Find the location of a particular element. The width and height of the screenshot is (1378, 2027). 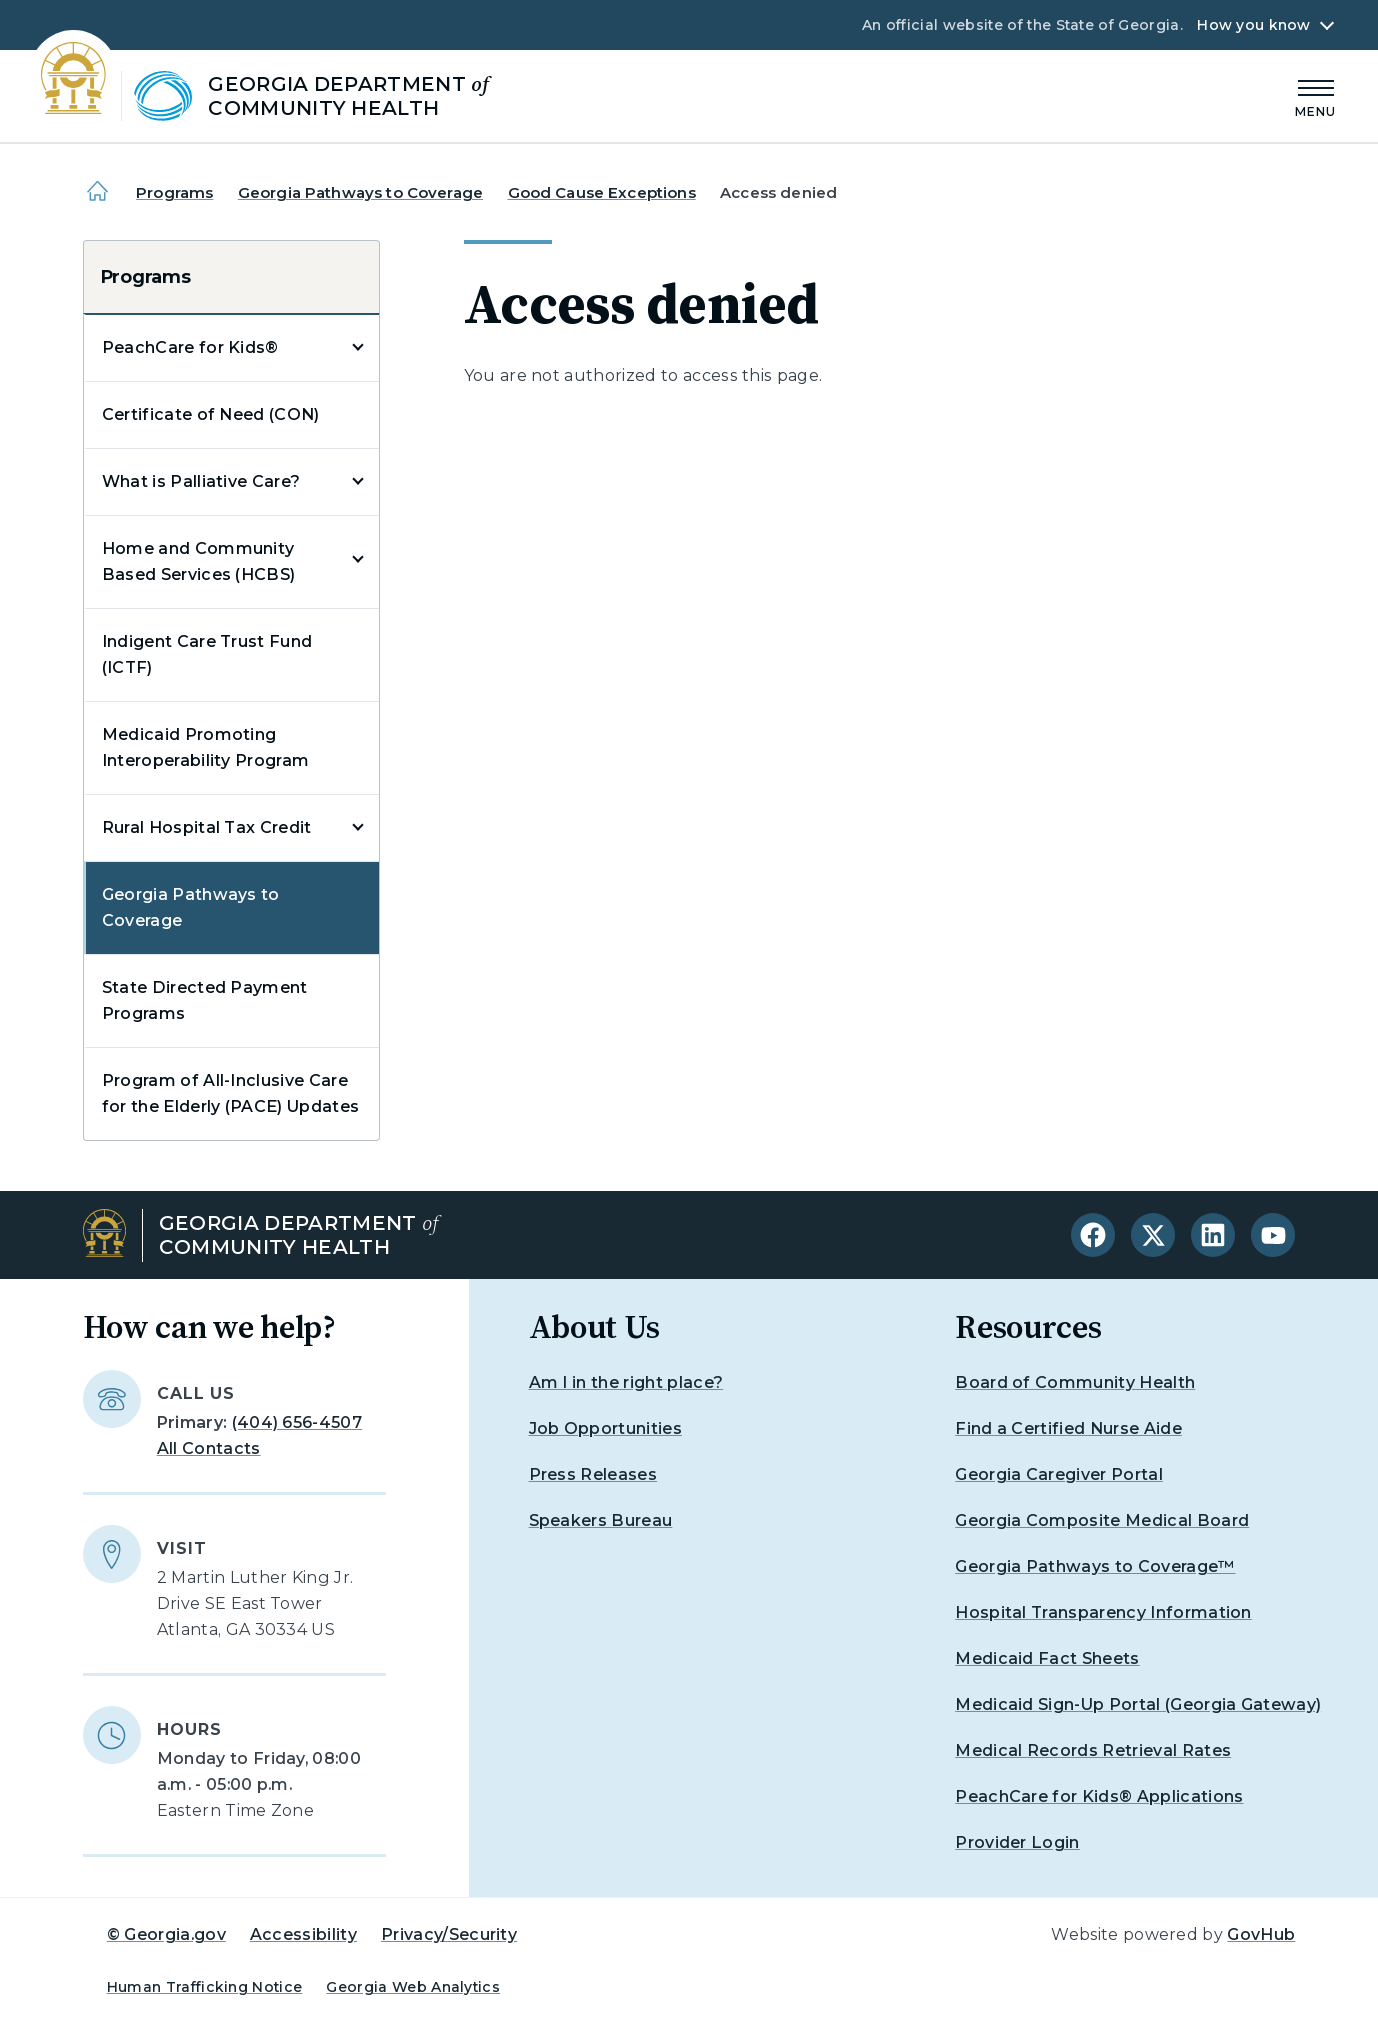

Press Releases is located at coordinates (593, 1474).